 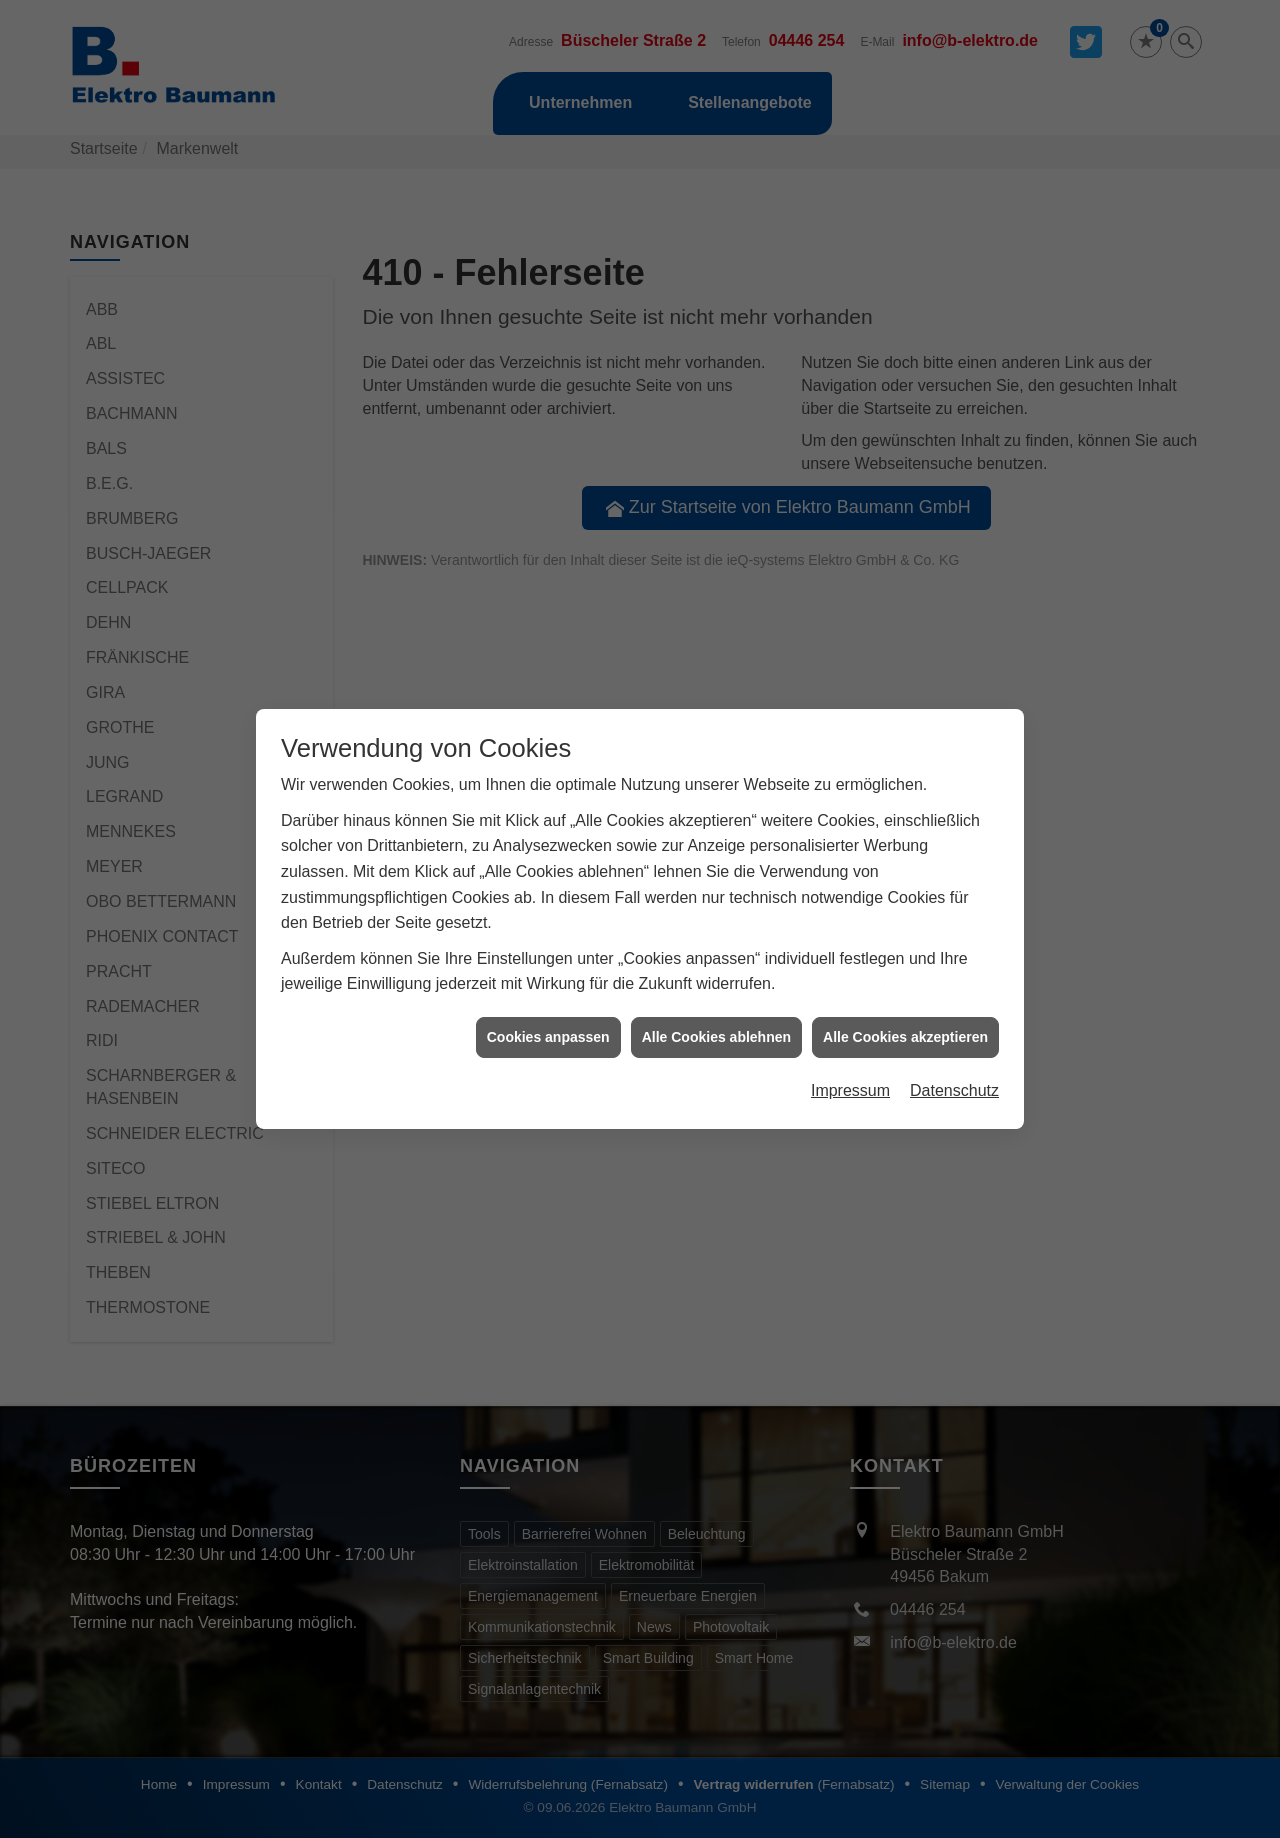 What do you see at coordinates (905, 1006) in the screenshot?
I see `Alle Cookies akzeptieren` at bounding box center [905, 1006].